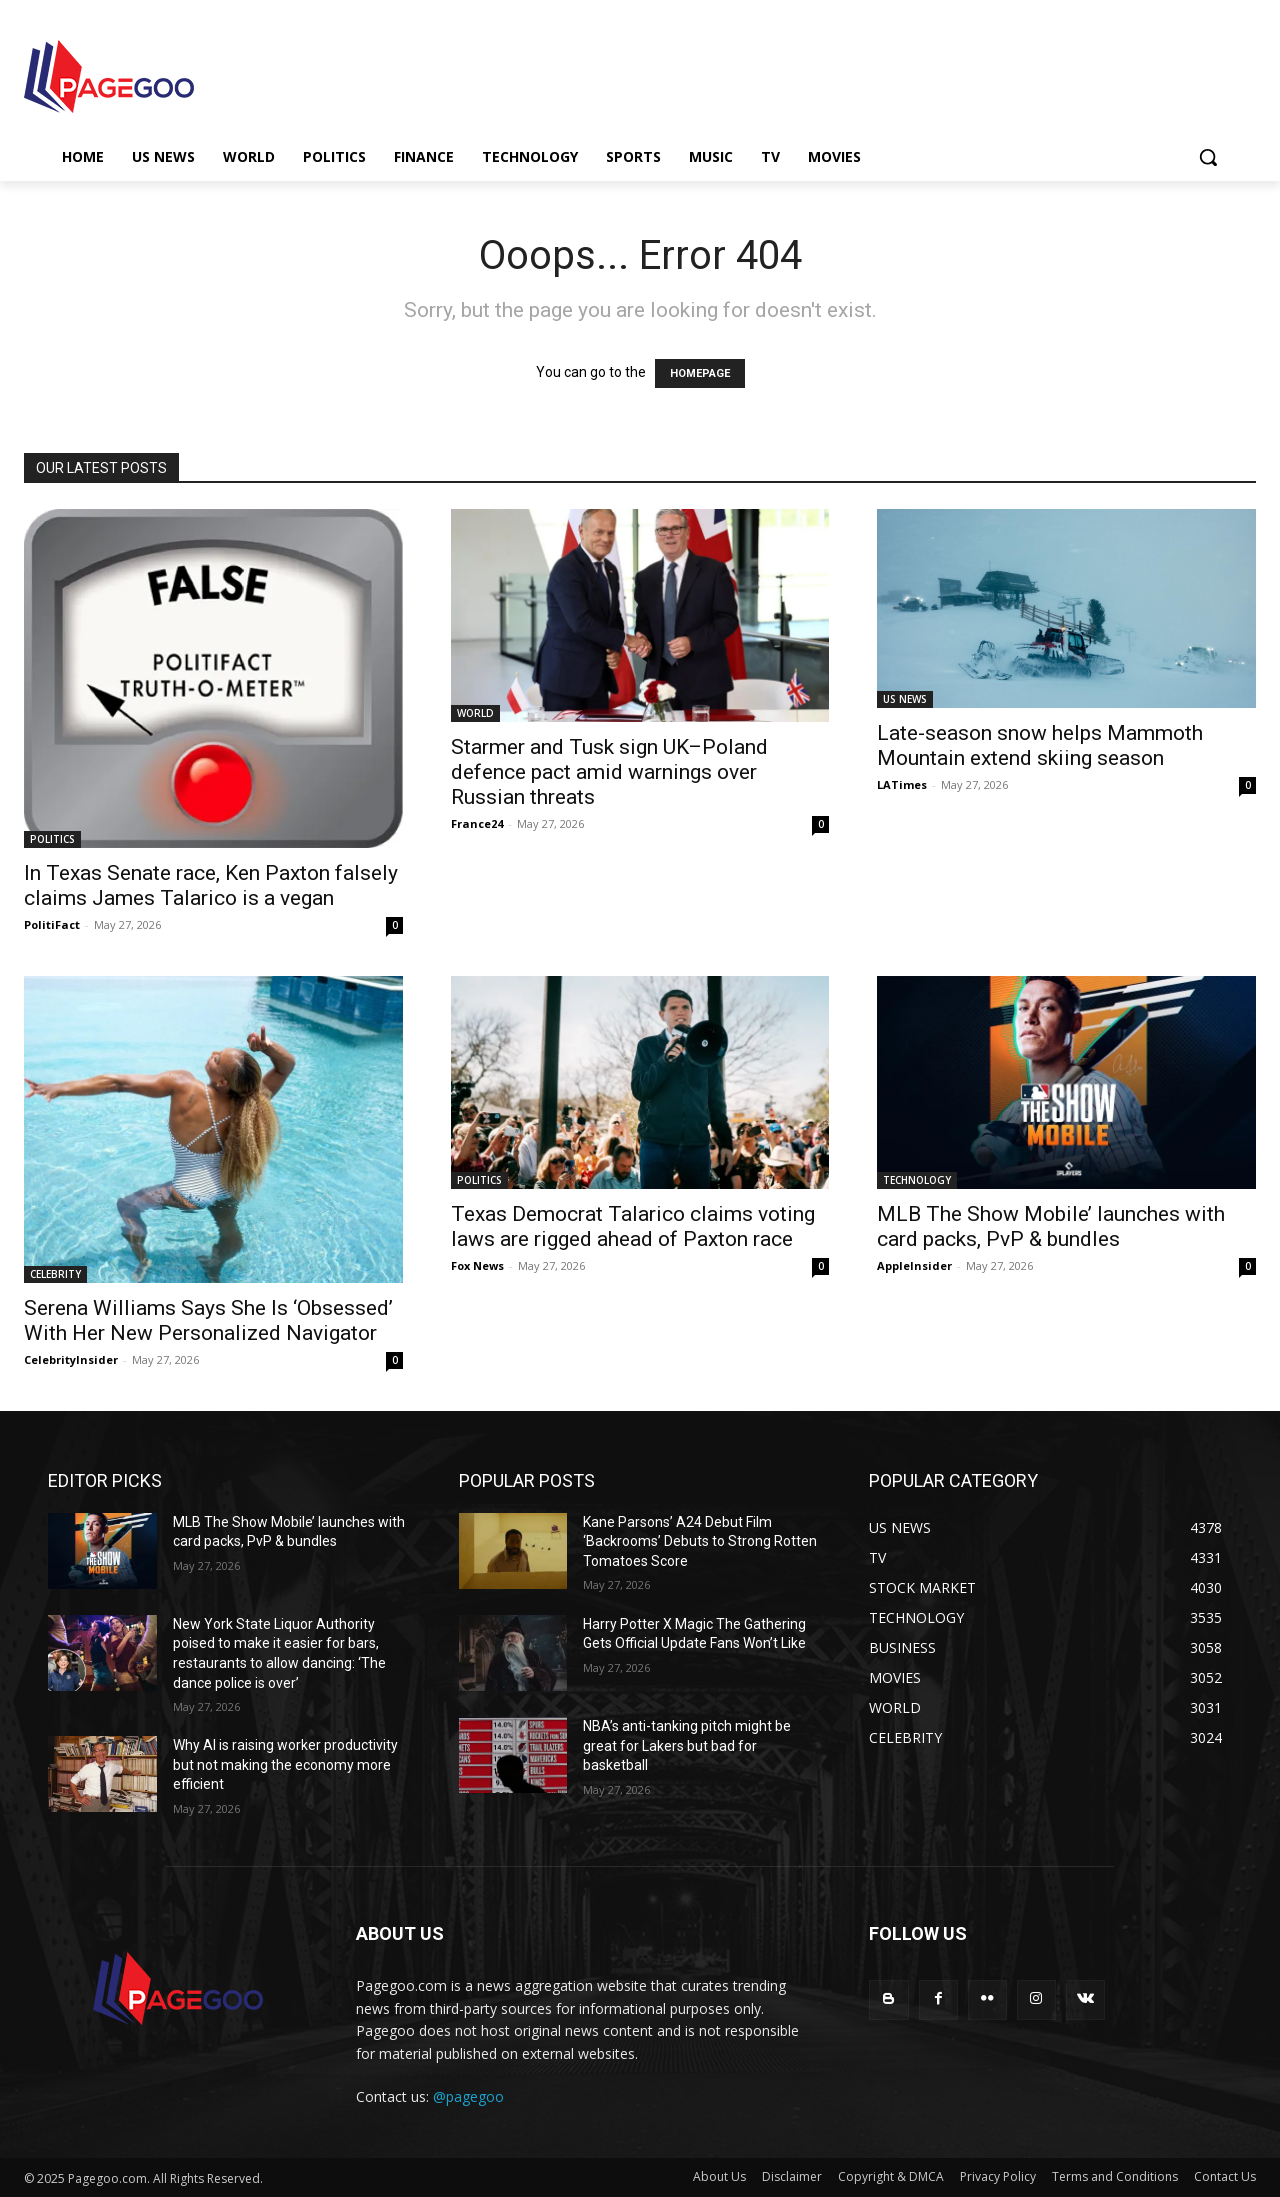  I want to click on Starmer and Tusk sign UK–Poland defence pact amid warnings over Russian threats, so click(609, 772).